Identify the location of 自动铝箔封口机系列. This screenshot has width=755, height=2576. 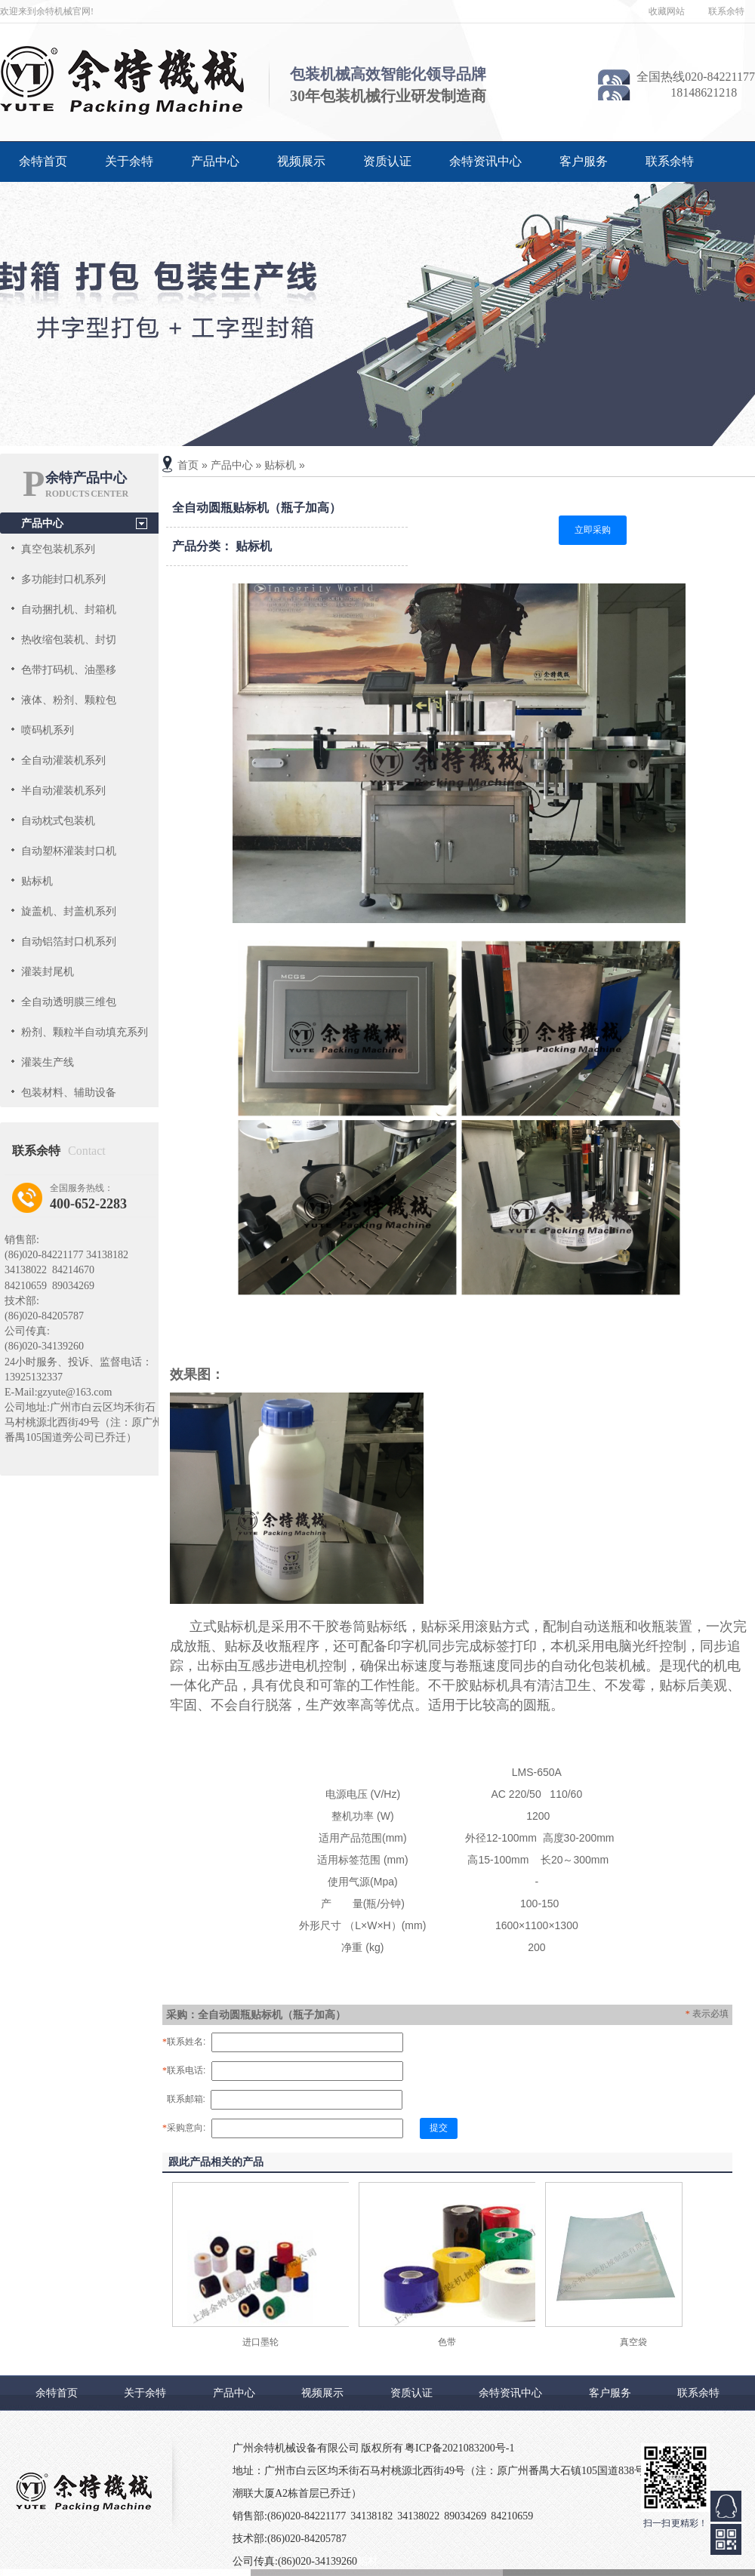
(68, 941).